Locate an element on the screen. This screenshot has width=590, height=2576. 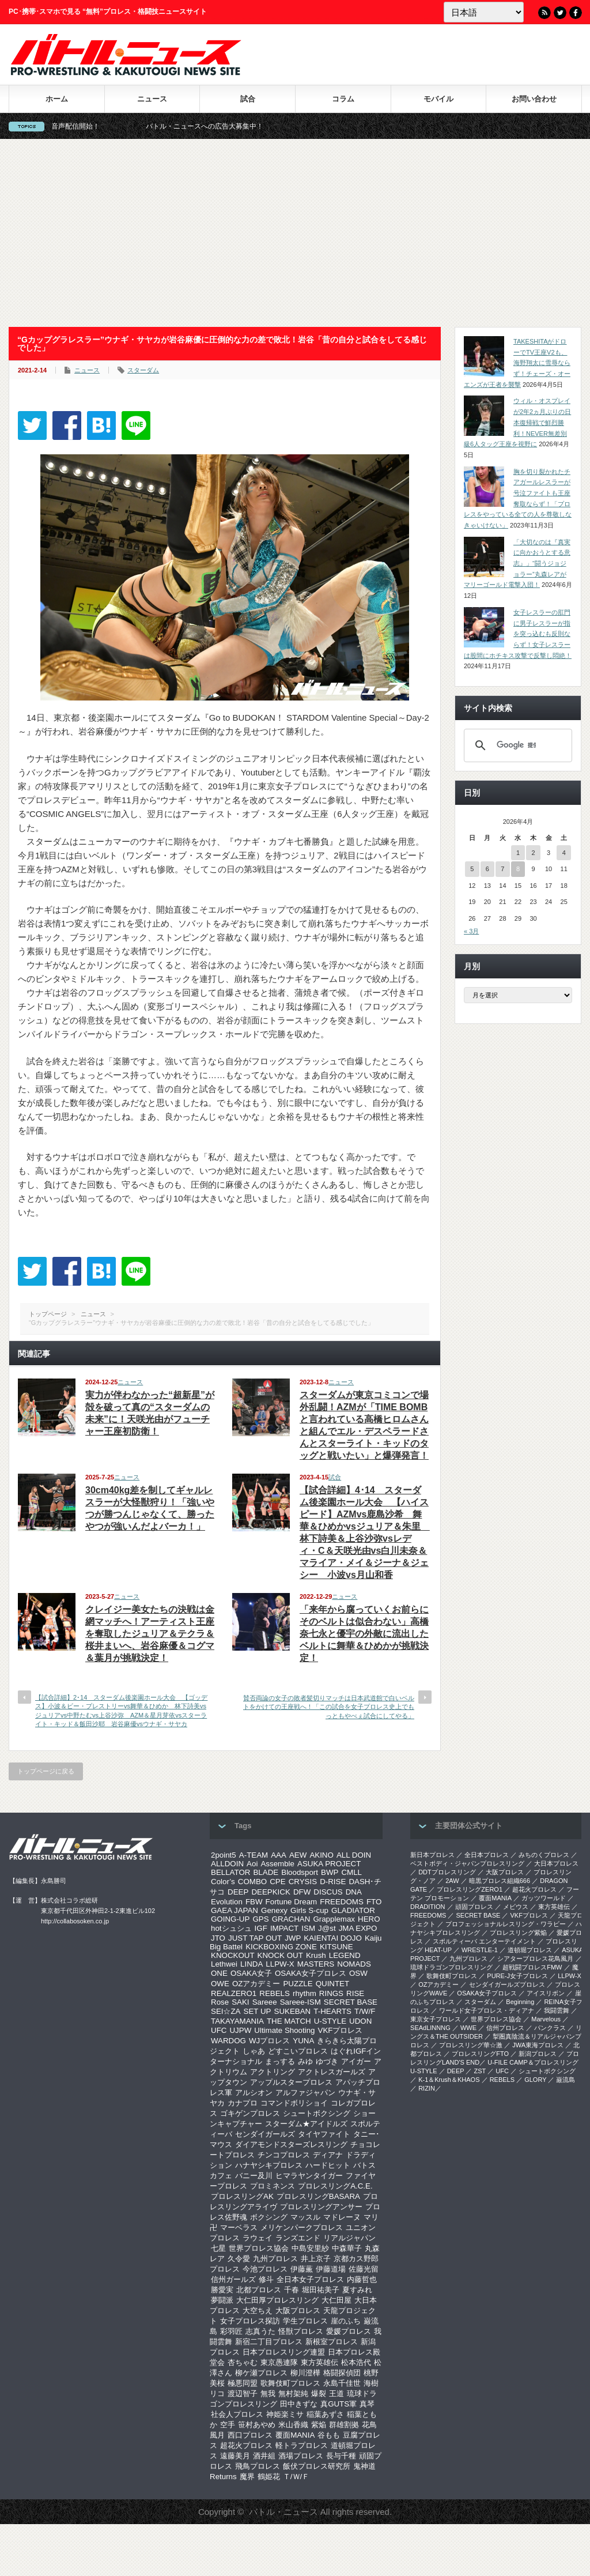
杏ちゃむ is located at coordinates (243, 2362).